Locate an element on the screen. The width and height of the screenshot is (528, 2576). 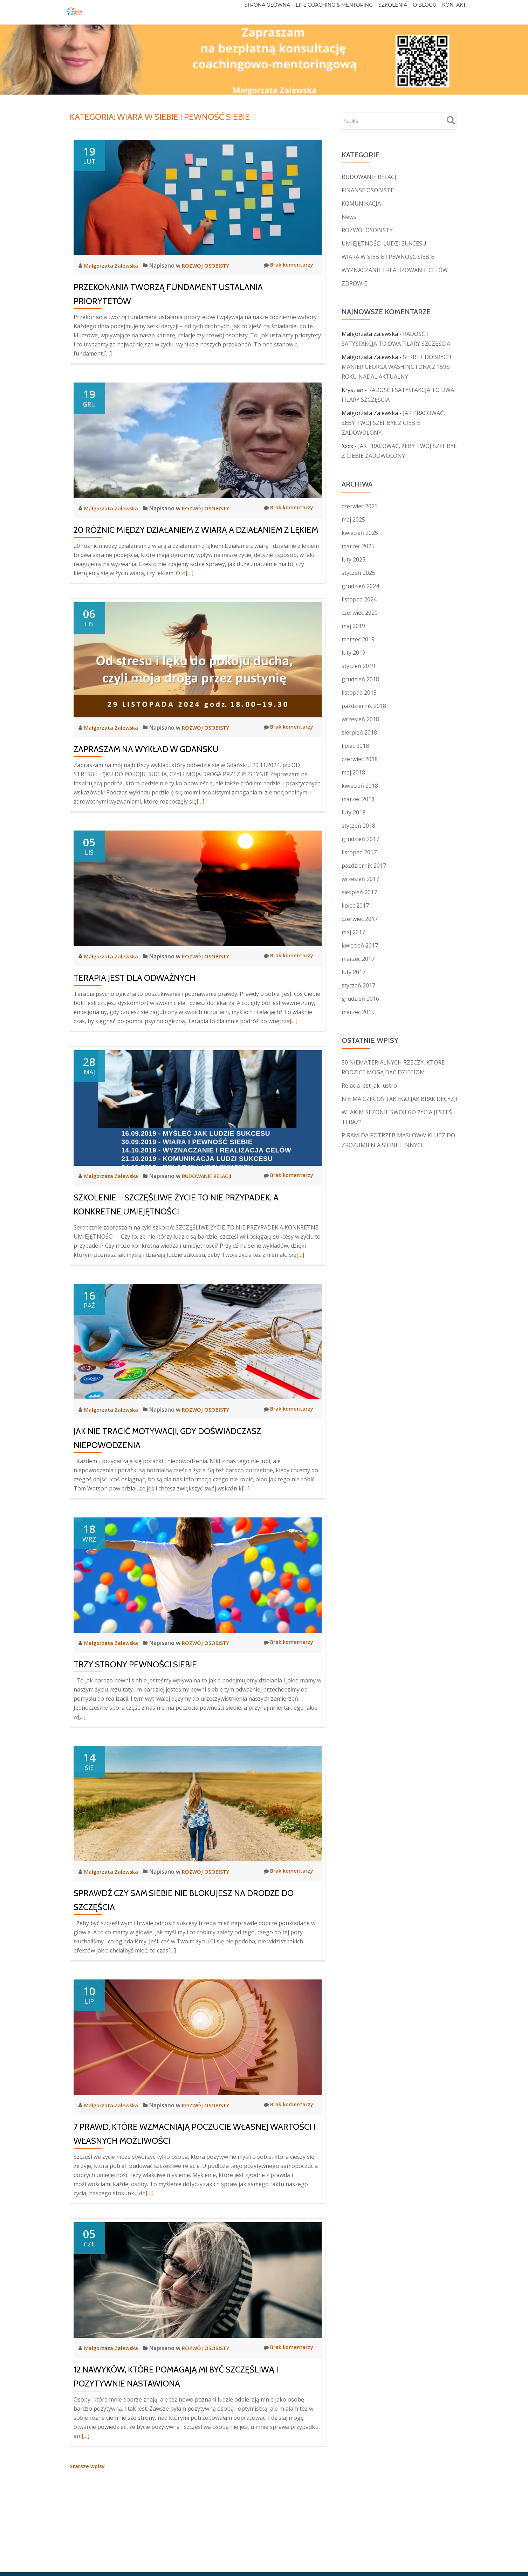
styczeń 2017 is located at coordinates (358, 985).